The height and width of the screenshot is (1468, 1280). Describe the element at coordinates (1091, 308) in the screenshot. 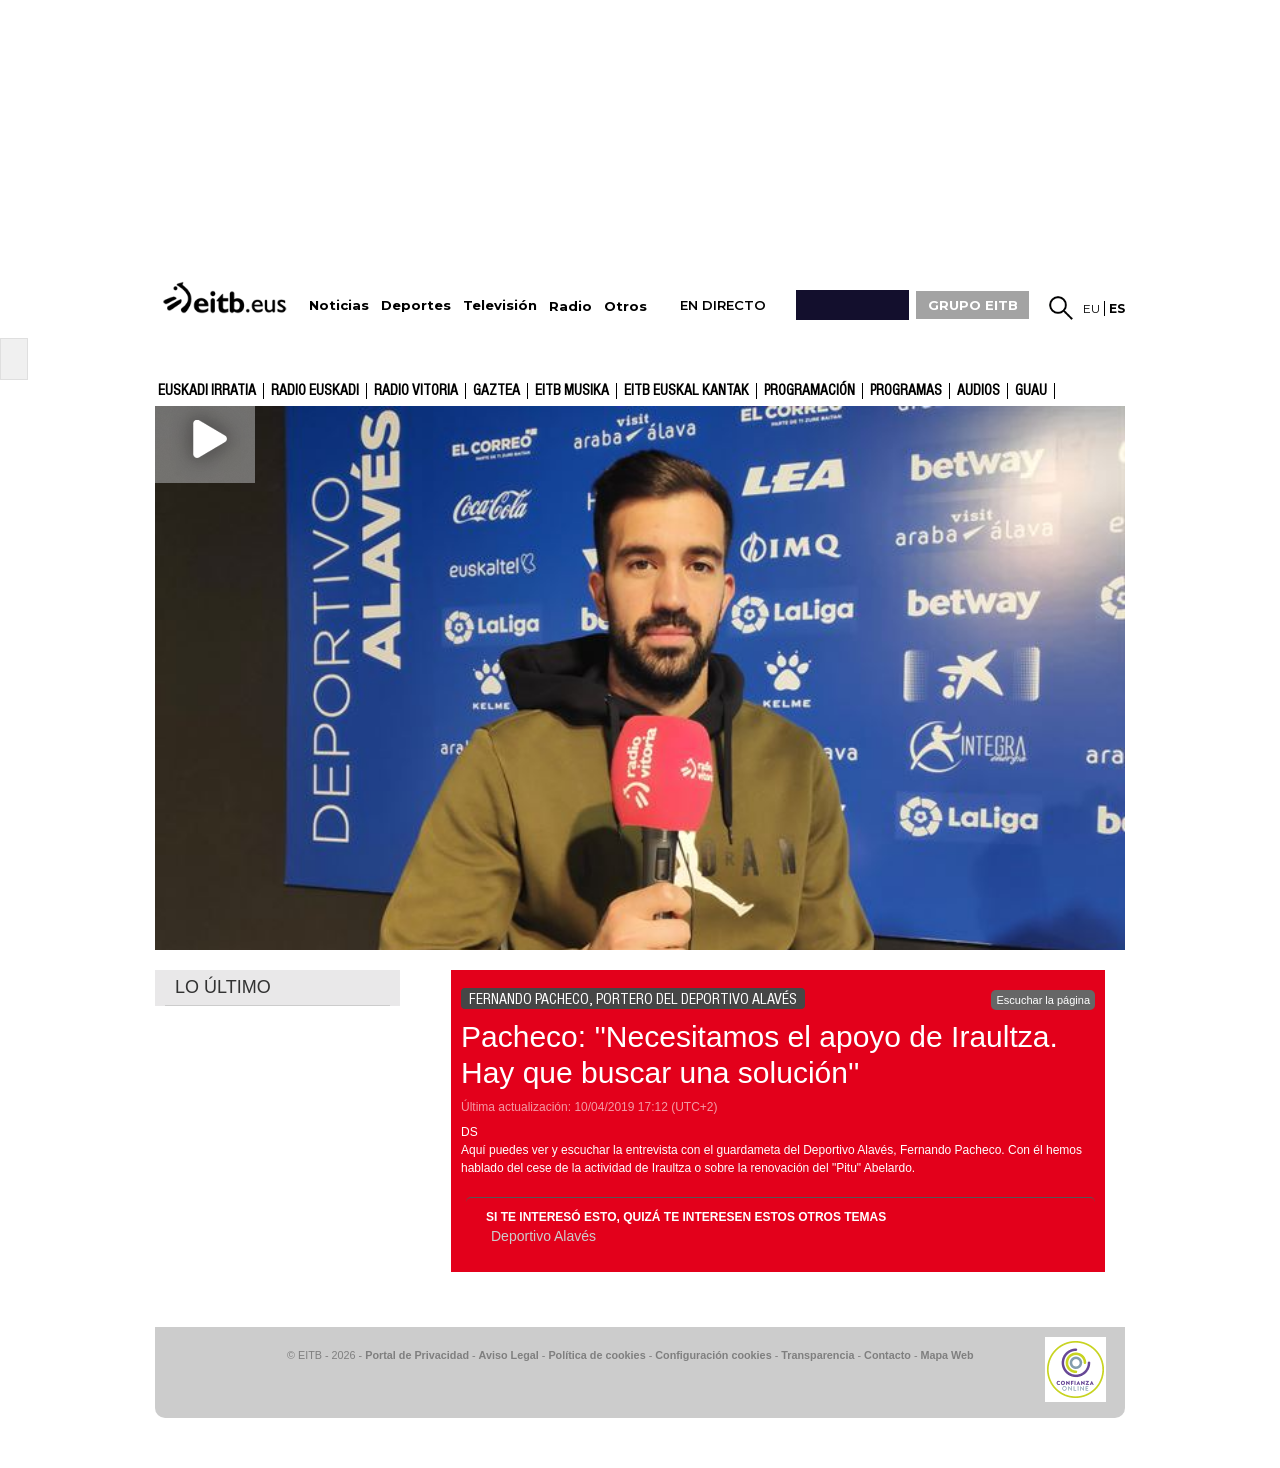

I see `eu` at that location.